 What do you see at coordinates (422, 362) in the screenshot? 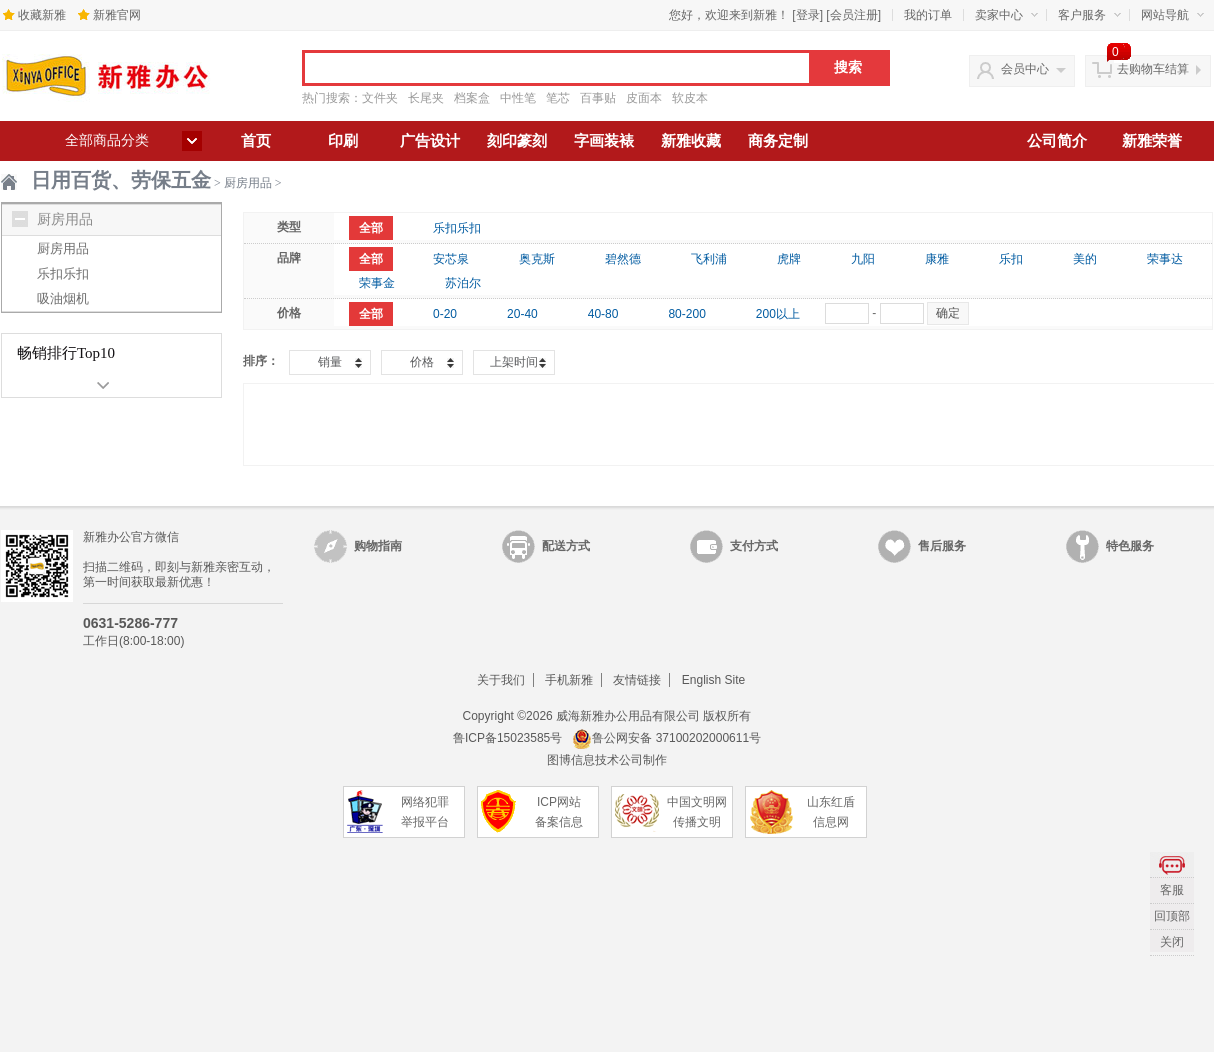
I see `价格` at bounding box center [422, 362].